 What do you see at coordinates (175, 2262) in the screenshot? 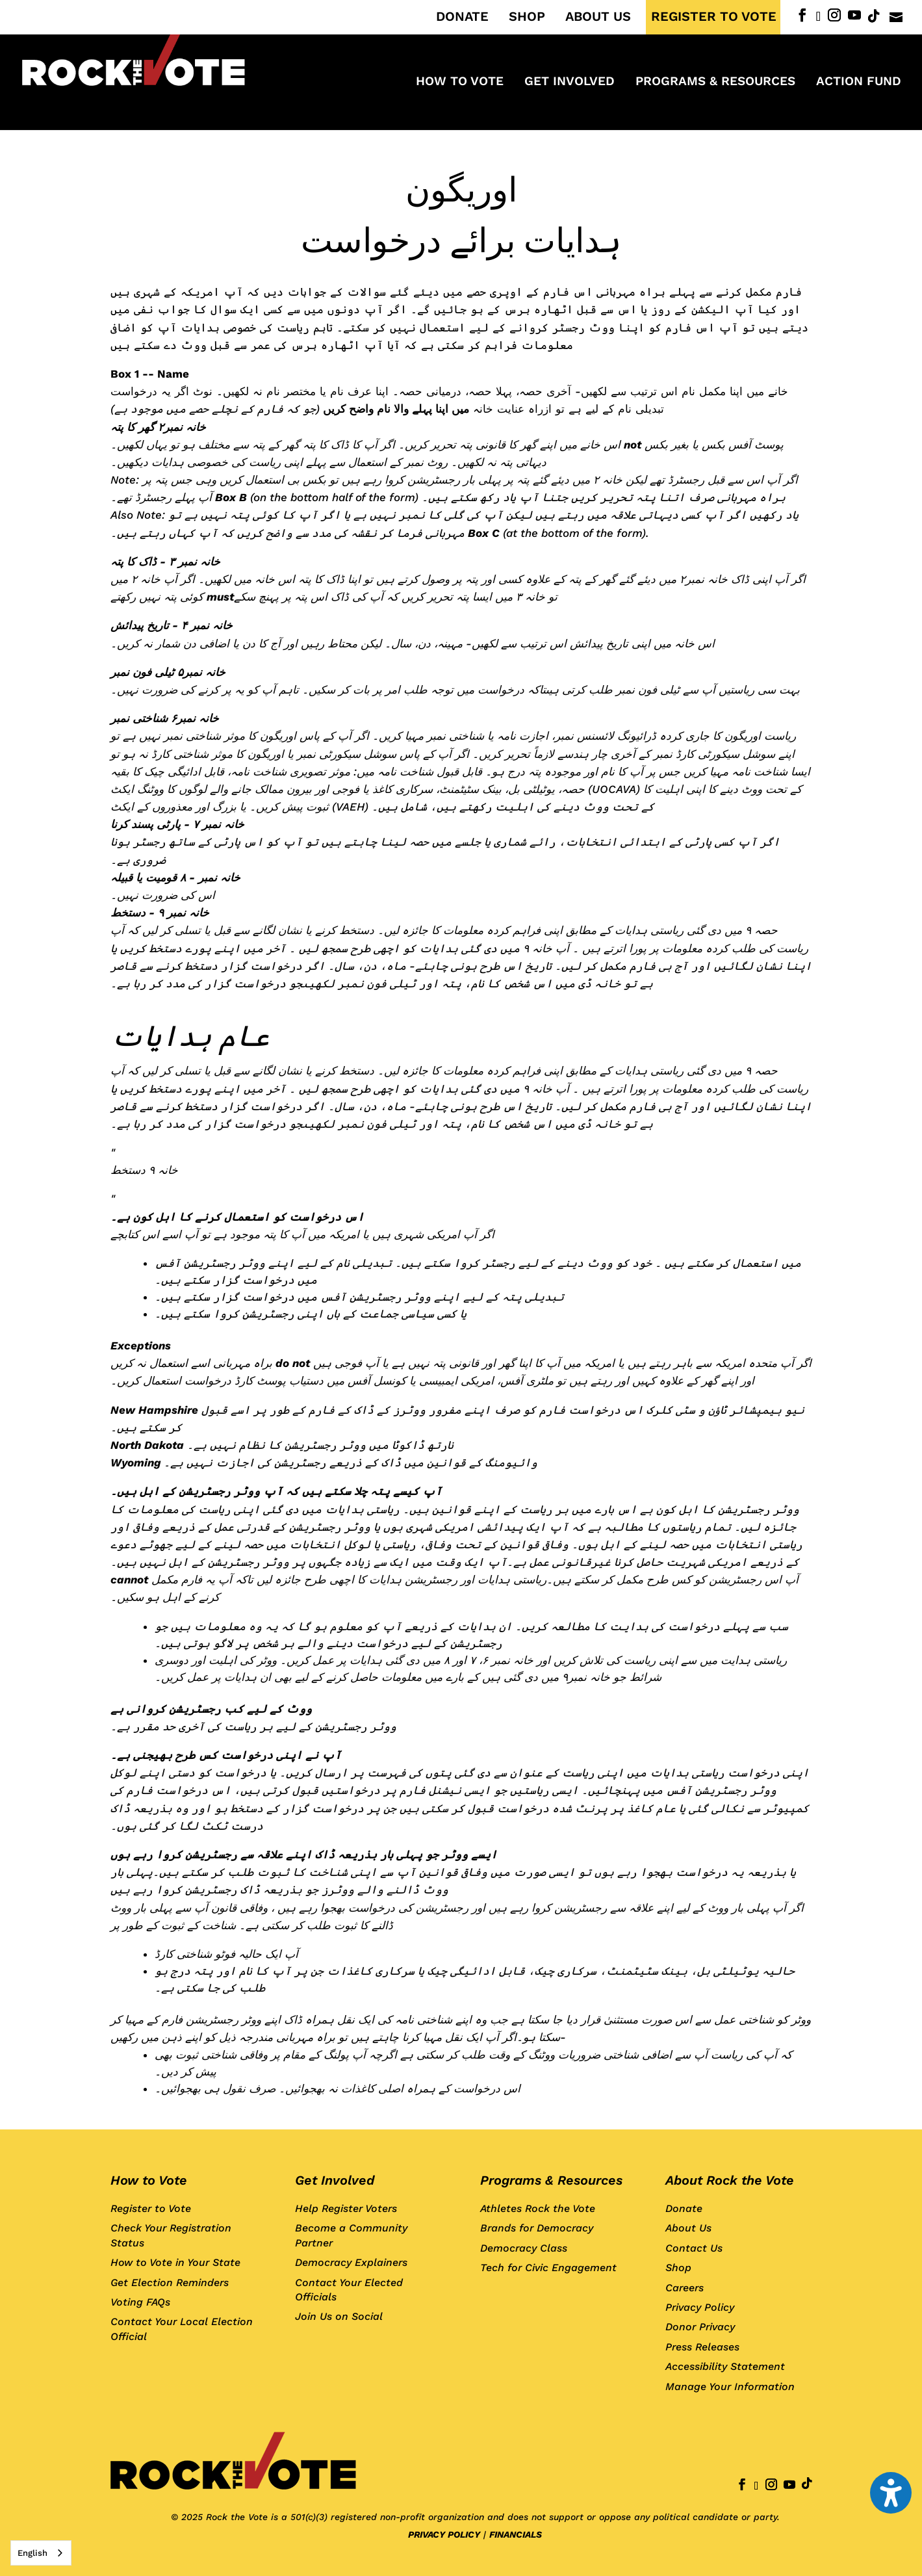
I see `How to Vote in Your State` at bounding box center [175, 2262].